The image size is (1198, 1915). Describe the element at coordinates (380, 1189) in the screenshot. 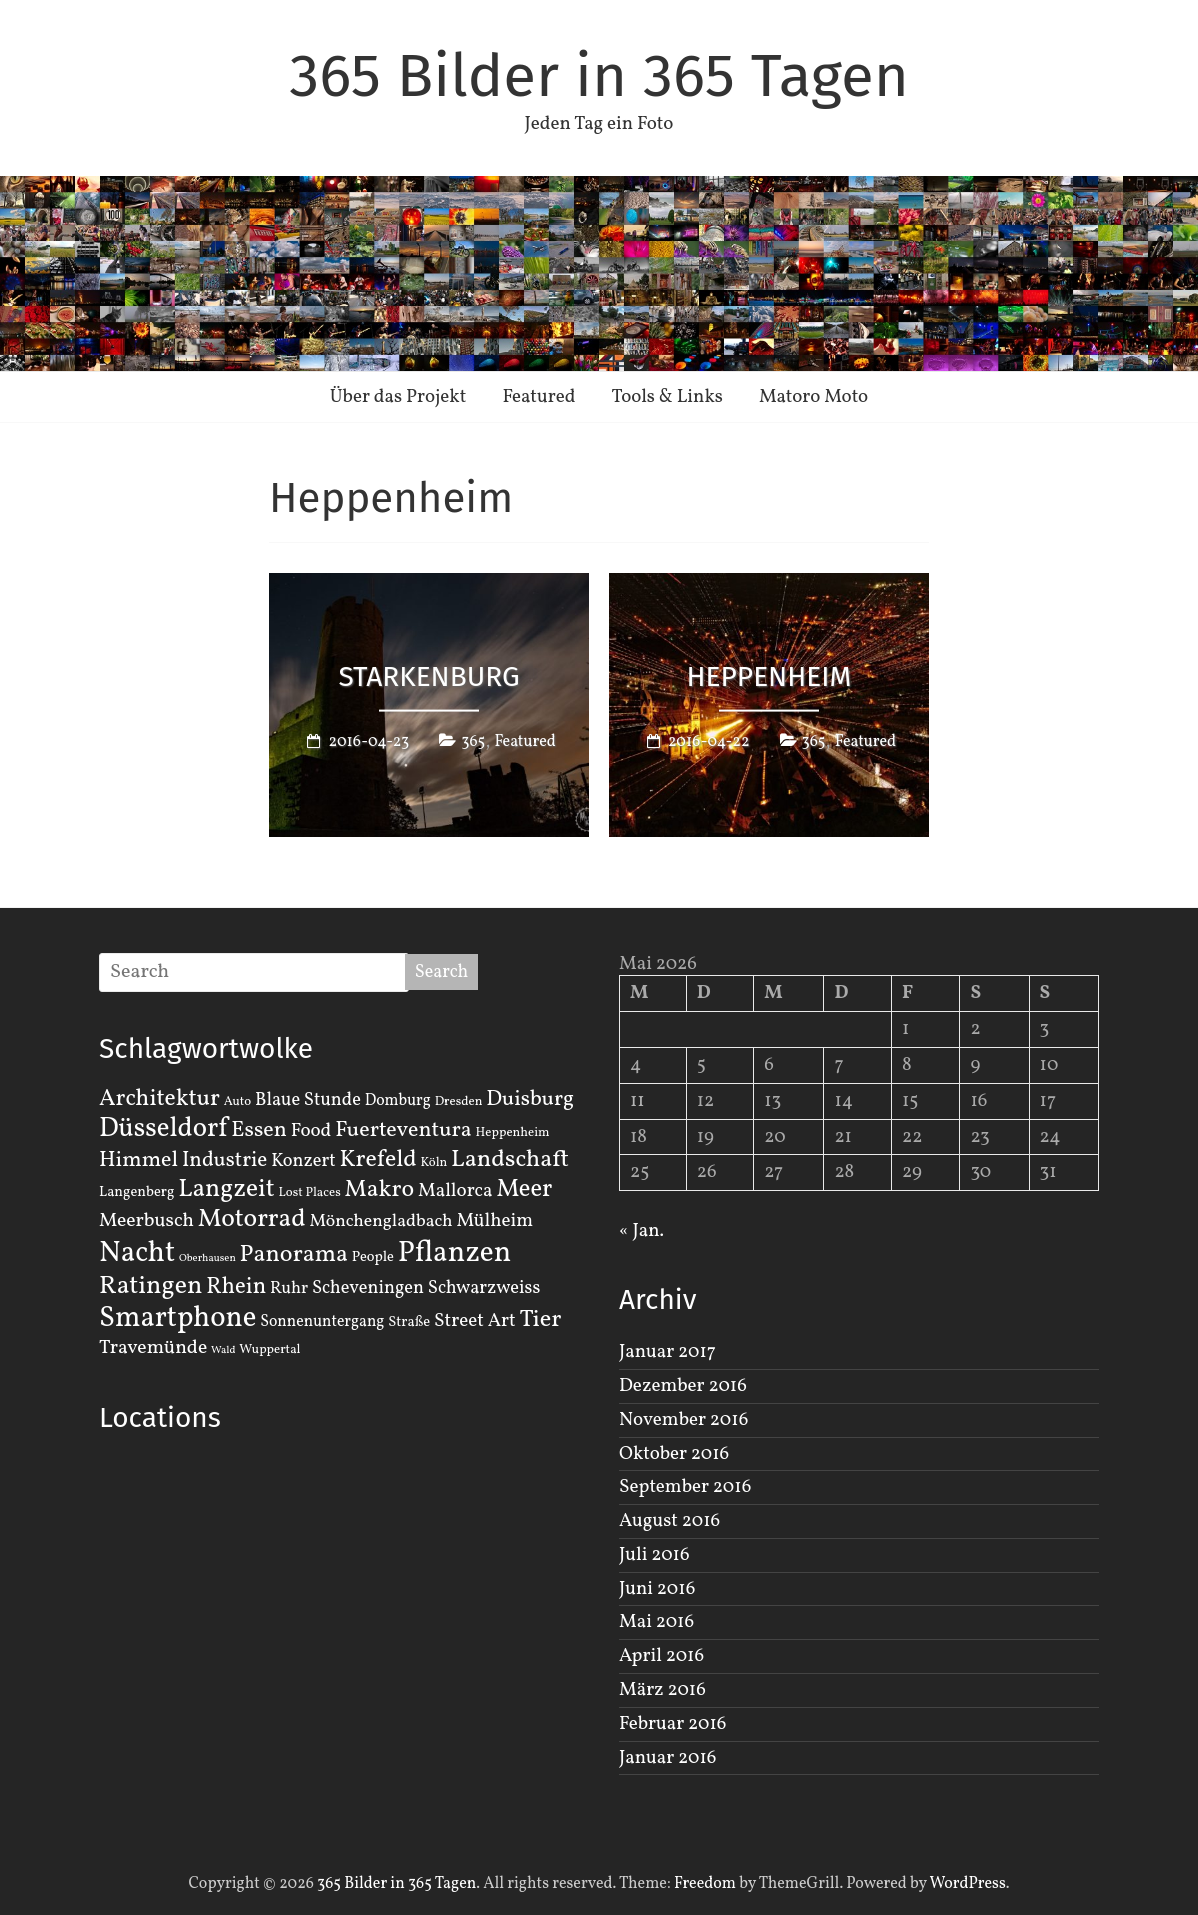

I see `Makro [Makro (20 Einträge)]` at that location.